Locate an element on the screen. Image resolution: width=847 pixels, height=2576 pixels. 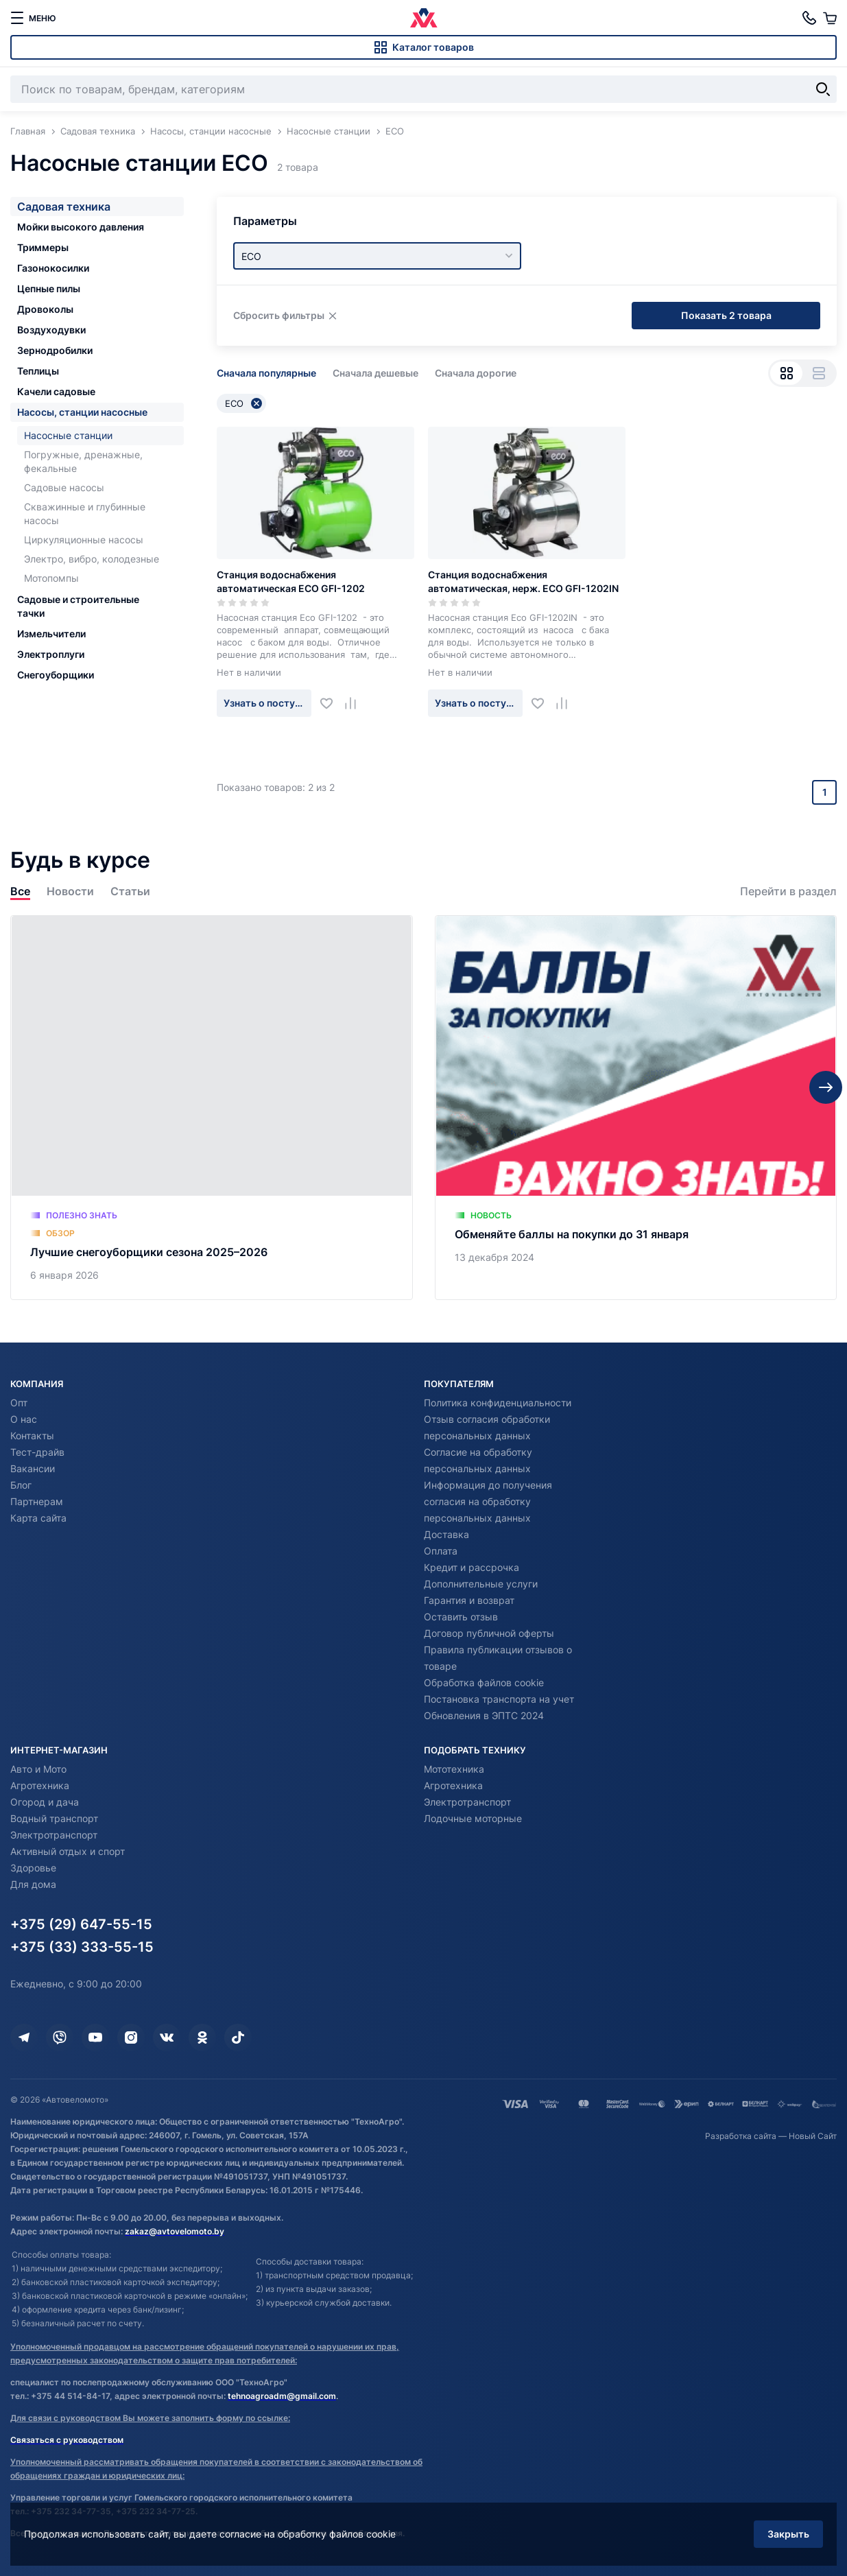
Контакты is located at coordinates (32, 1435).